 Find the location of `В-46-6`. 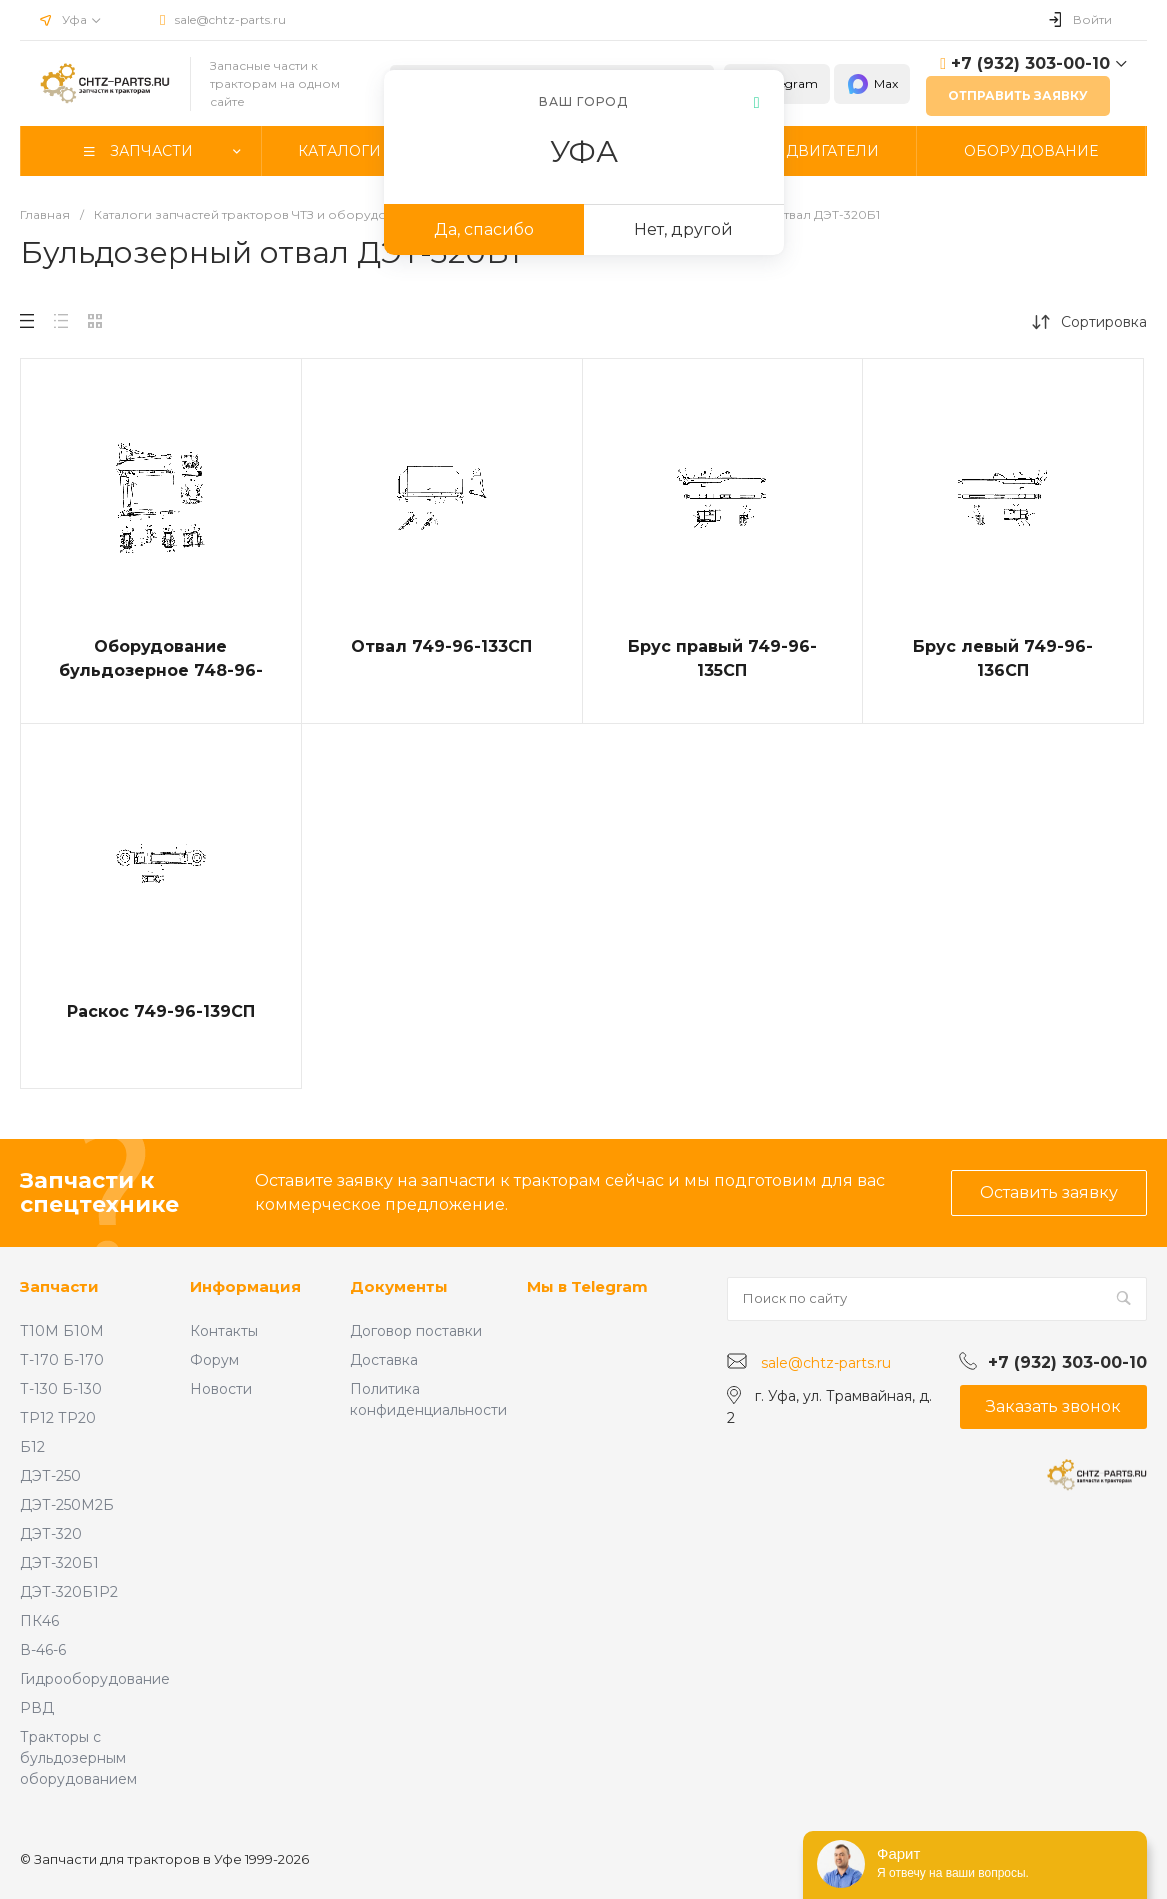

В-46-6 is located at coordinates (43, 1650).